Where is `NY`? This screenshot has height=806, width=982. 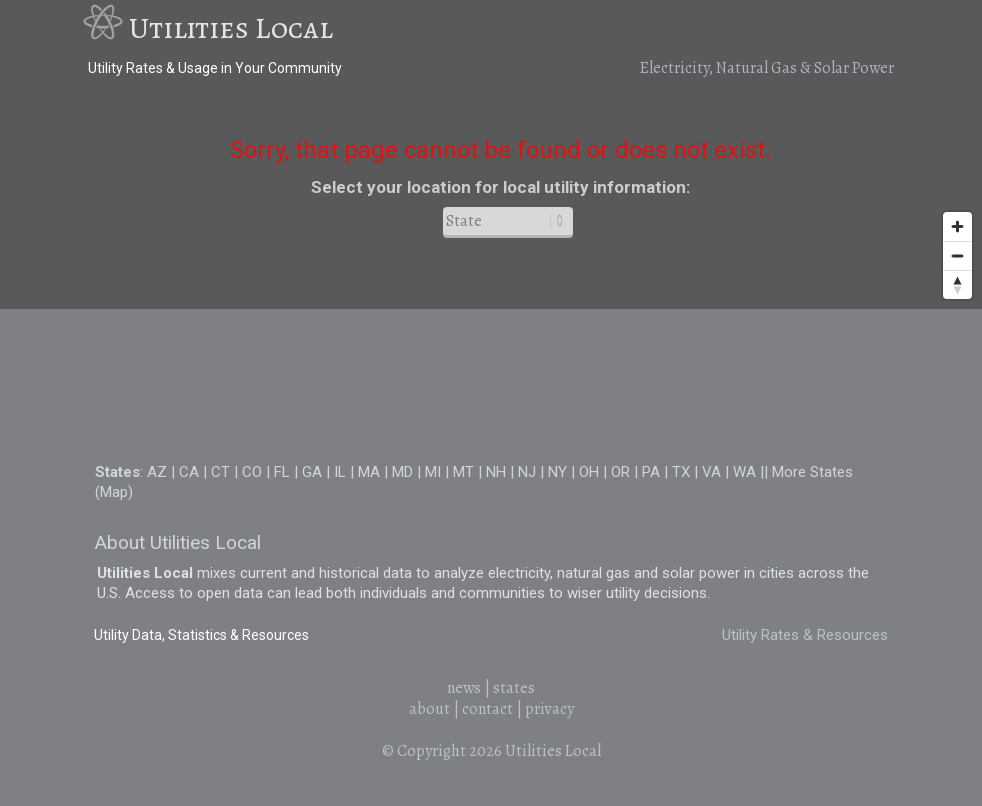
NY is located at coordinates (557, 472).